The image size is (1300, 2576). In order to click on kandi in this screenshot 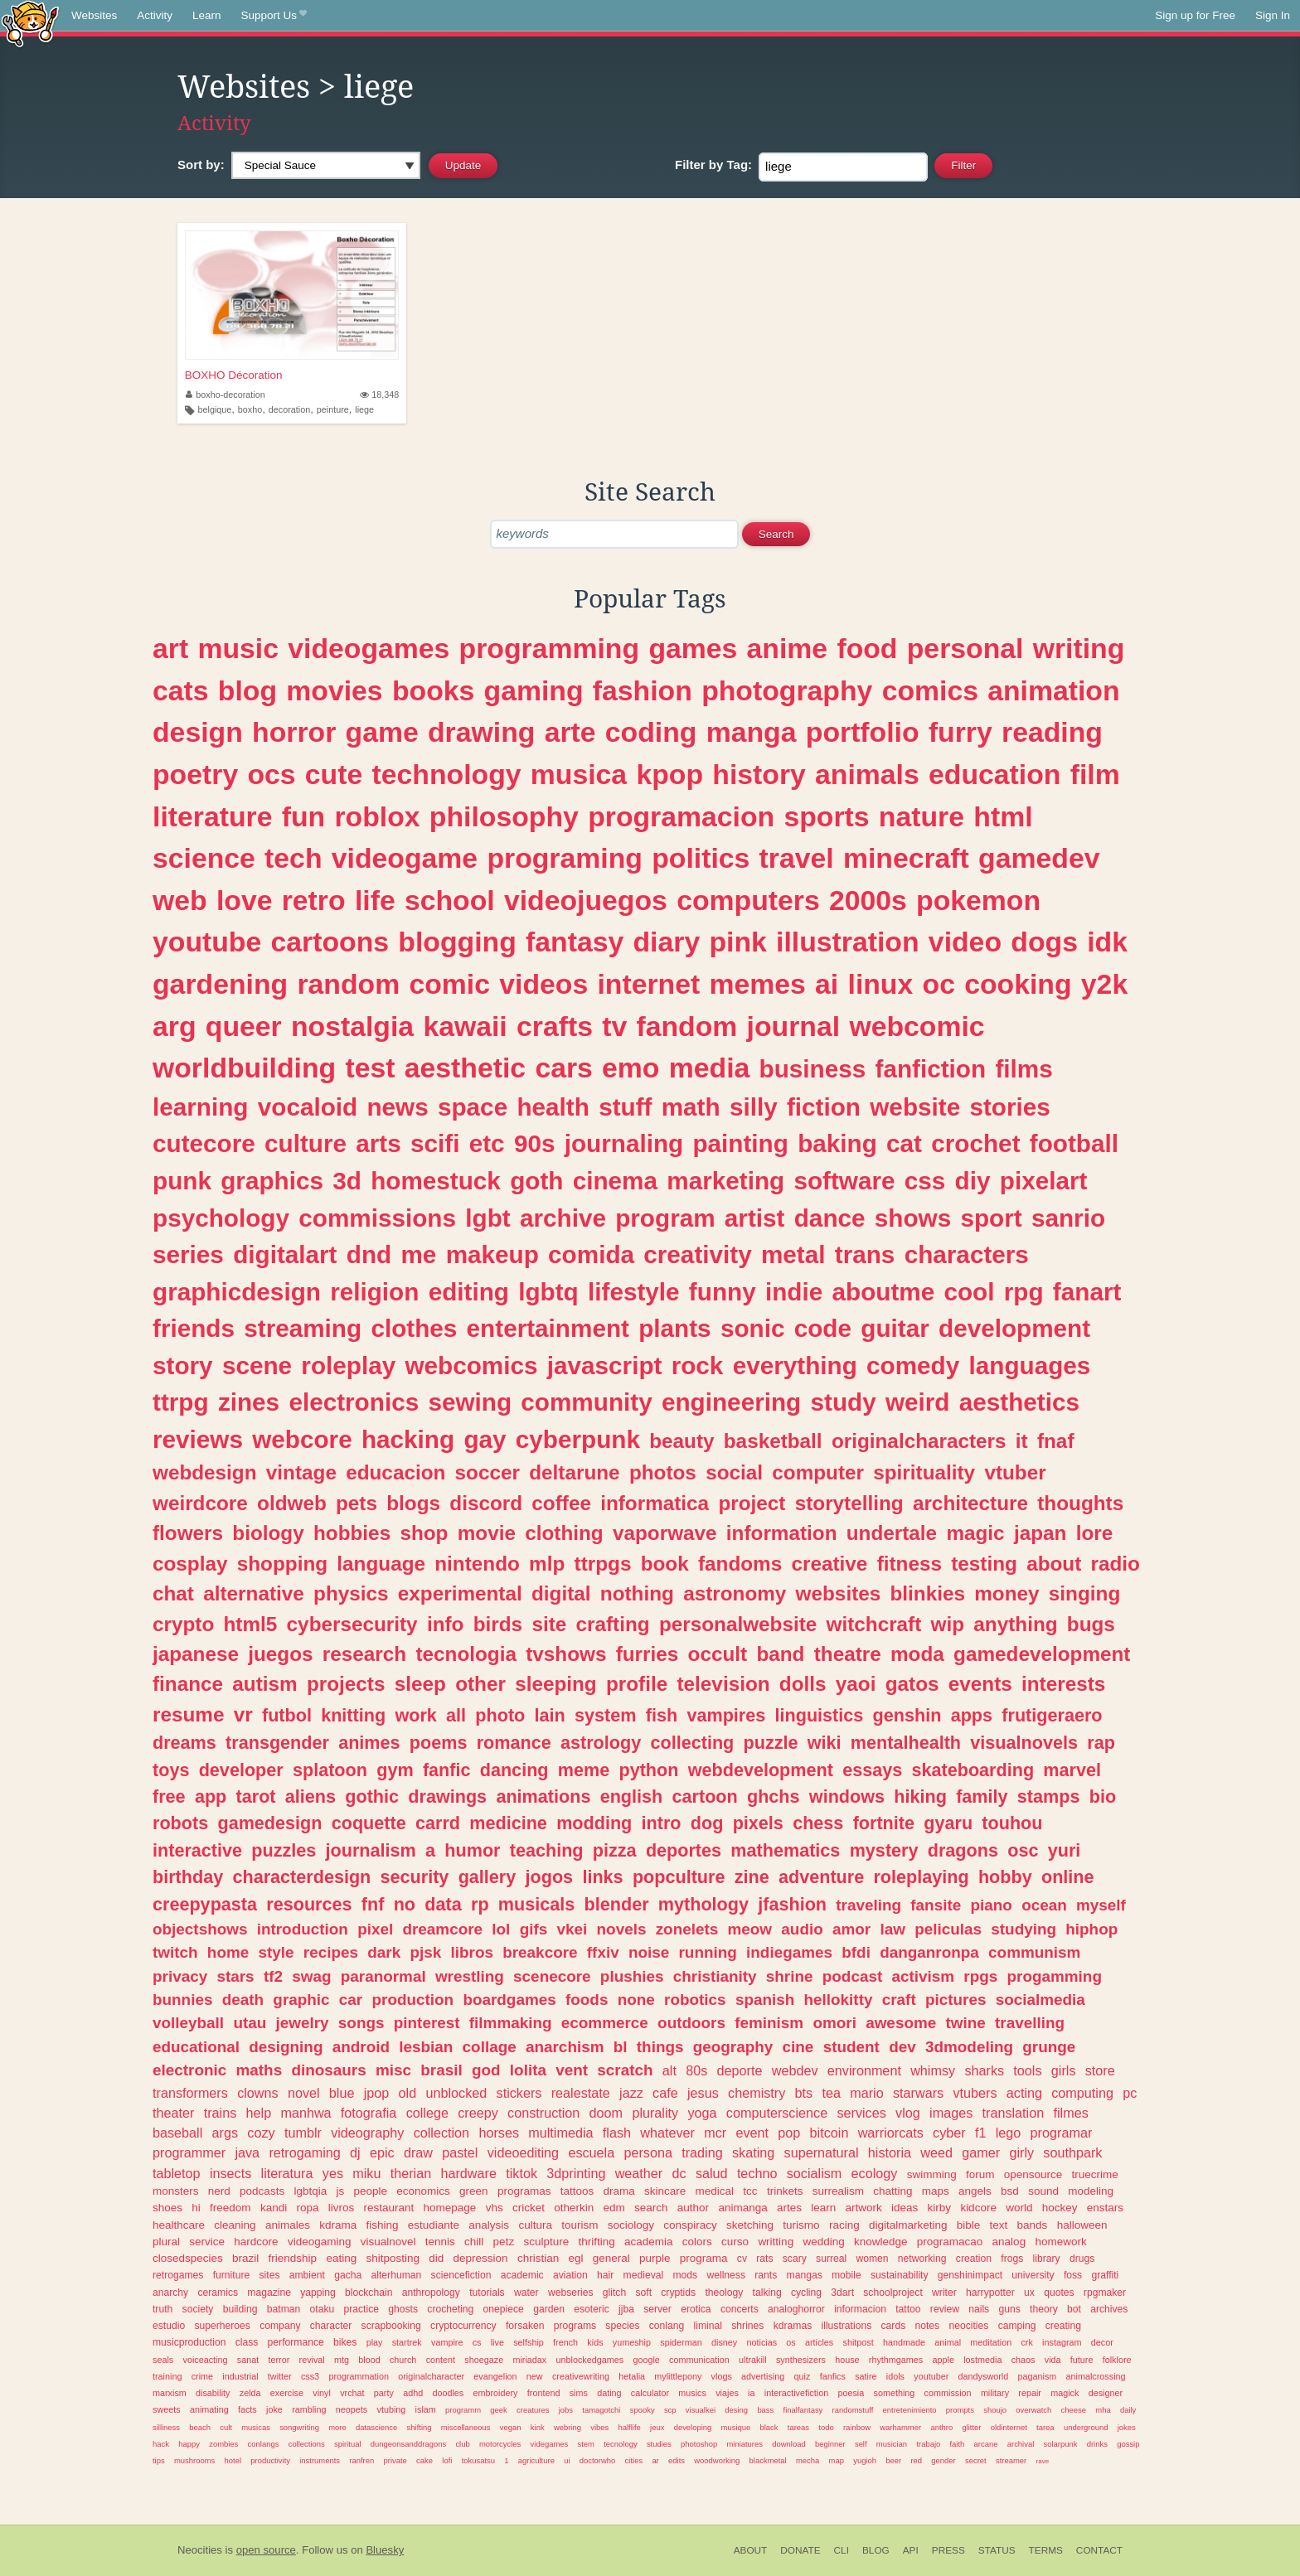, I will do `click(273, 2207)`.